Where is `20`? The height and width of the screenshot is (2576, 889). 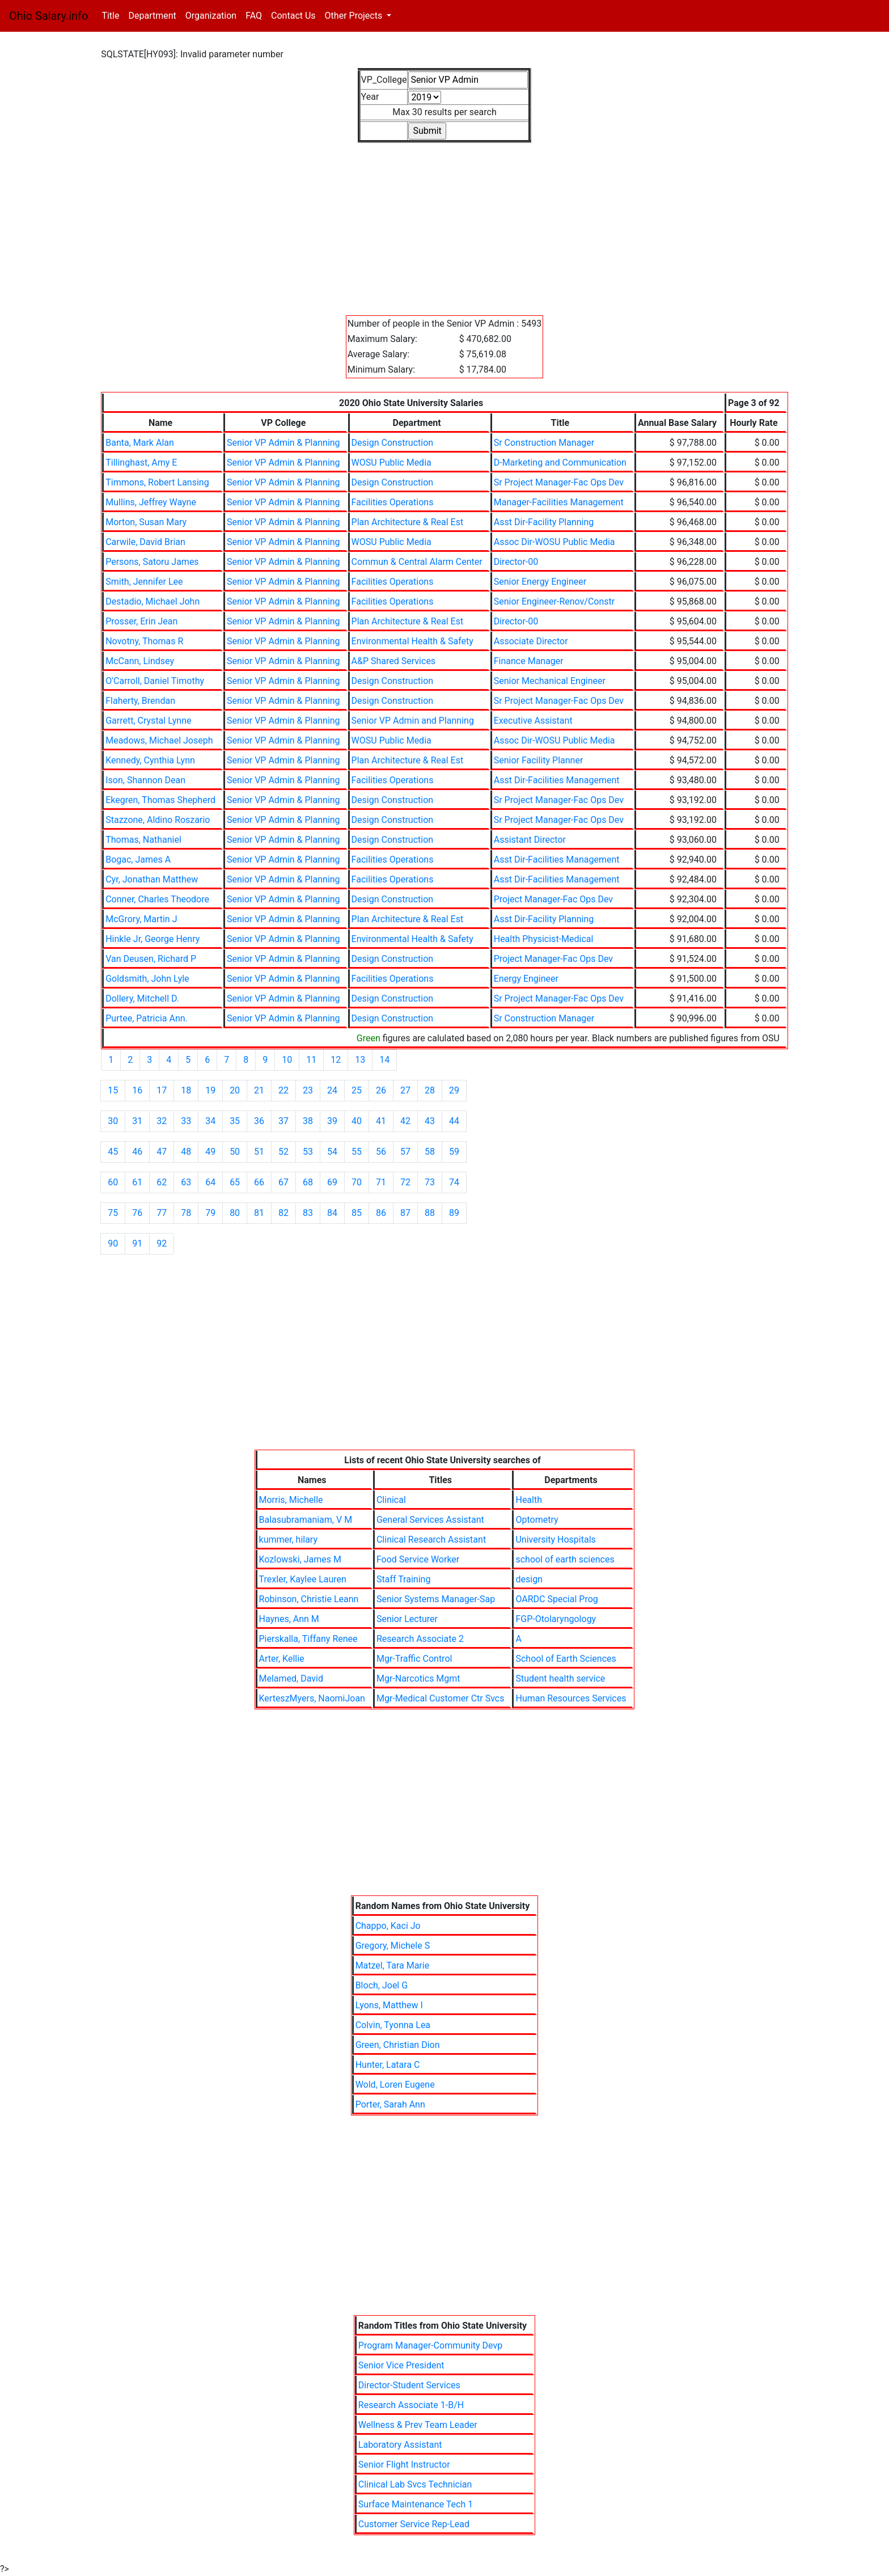 20 is located at coordinates (235, 1090).